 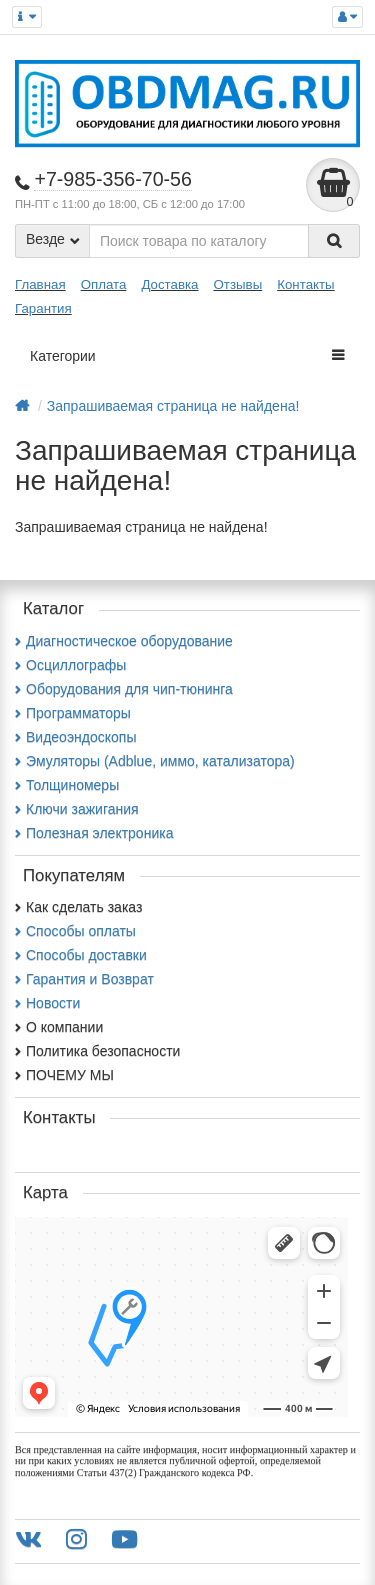 What do you see at coordinates (169, 284) in the screenshot?
I see `Доставка` at bounding box center [169, 284].